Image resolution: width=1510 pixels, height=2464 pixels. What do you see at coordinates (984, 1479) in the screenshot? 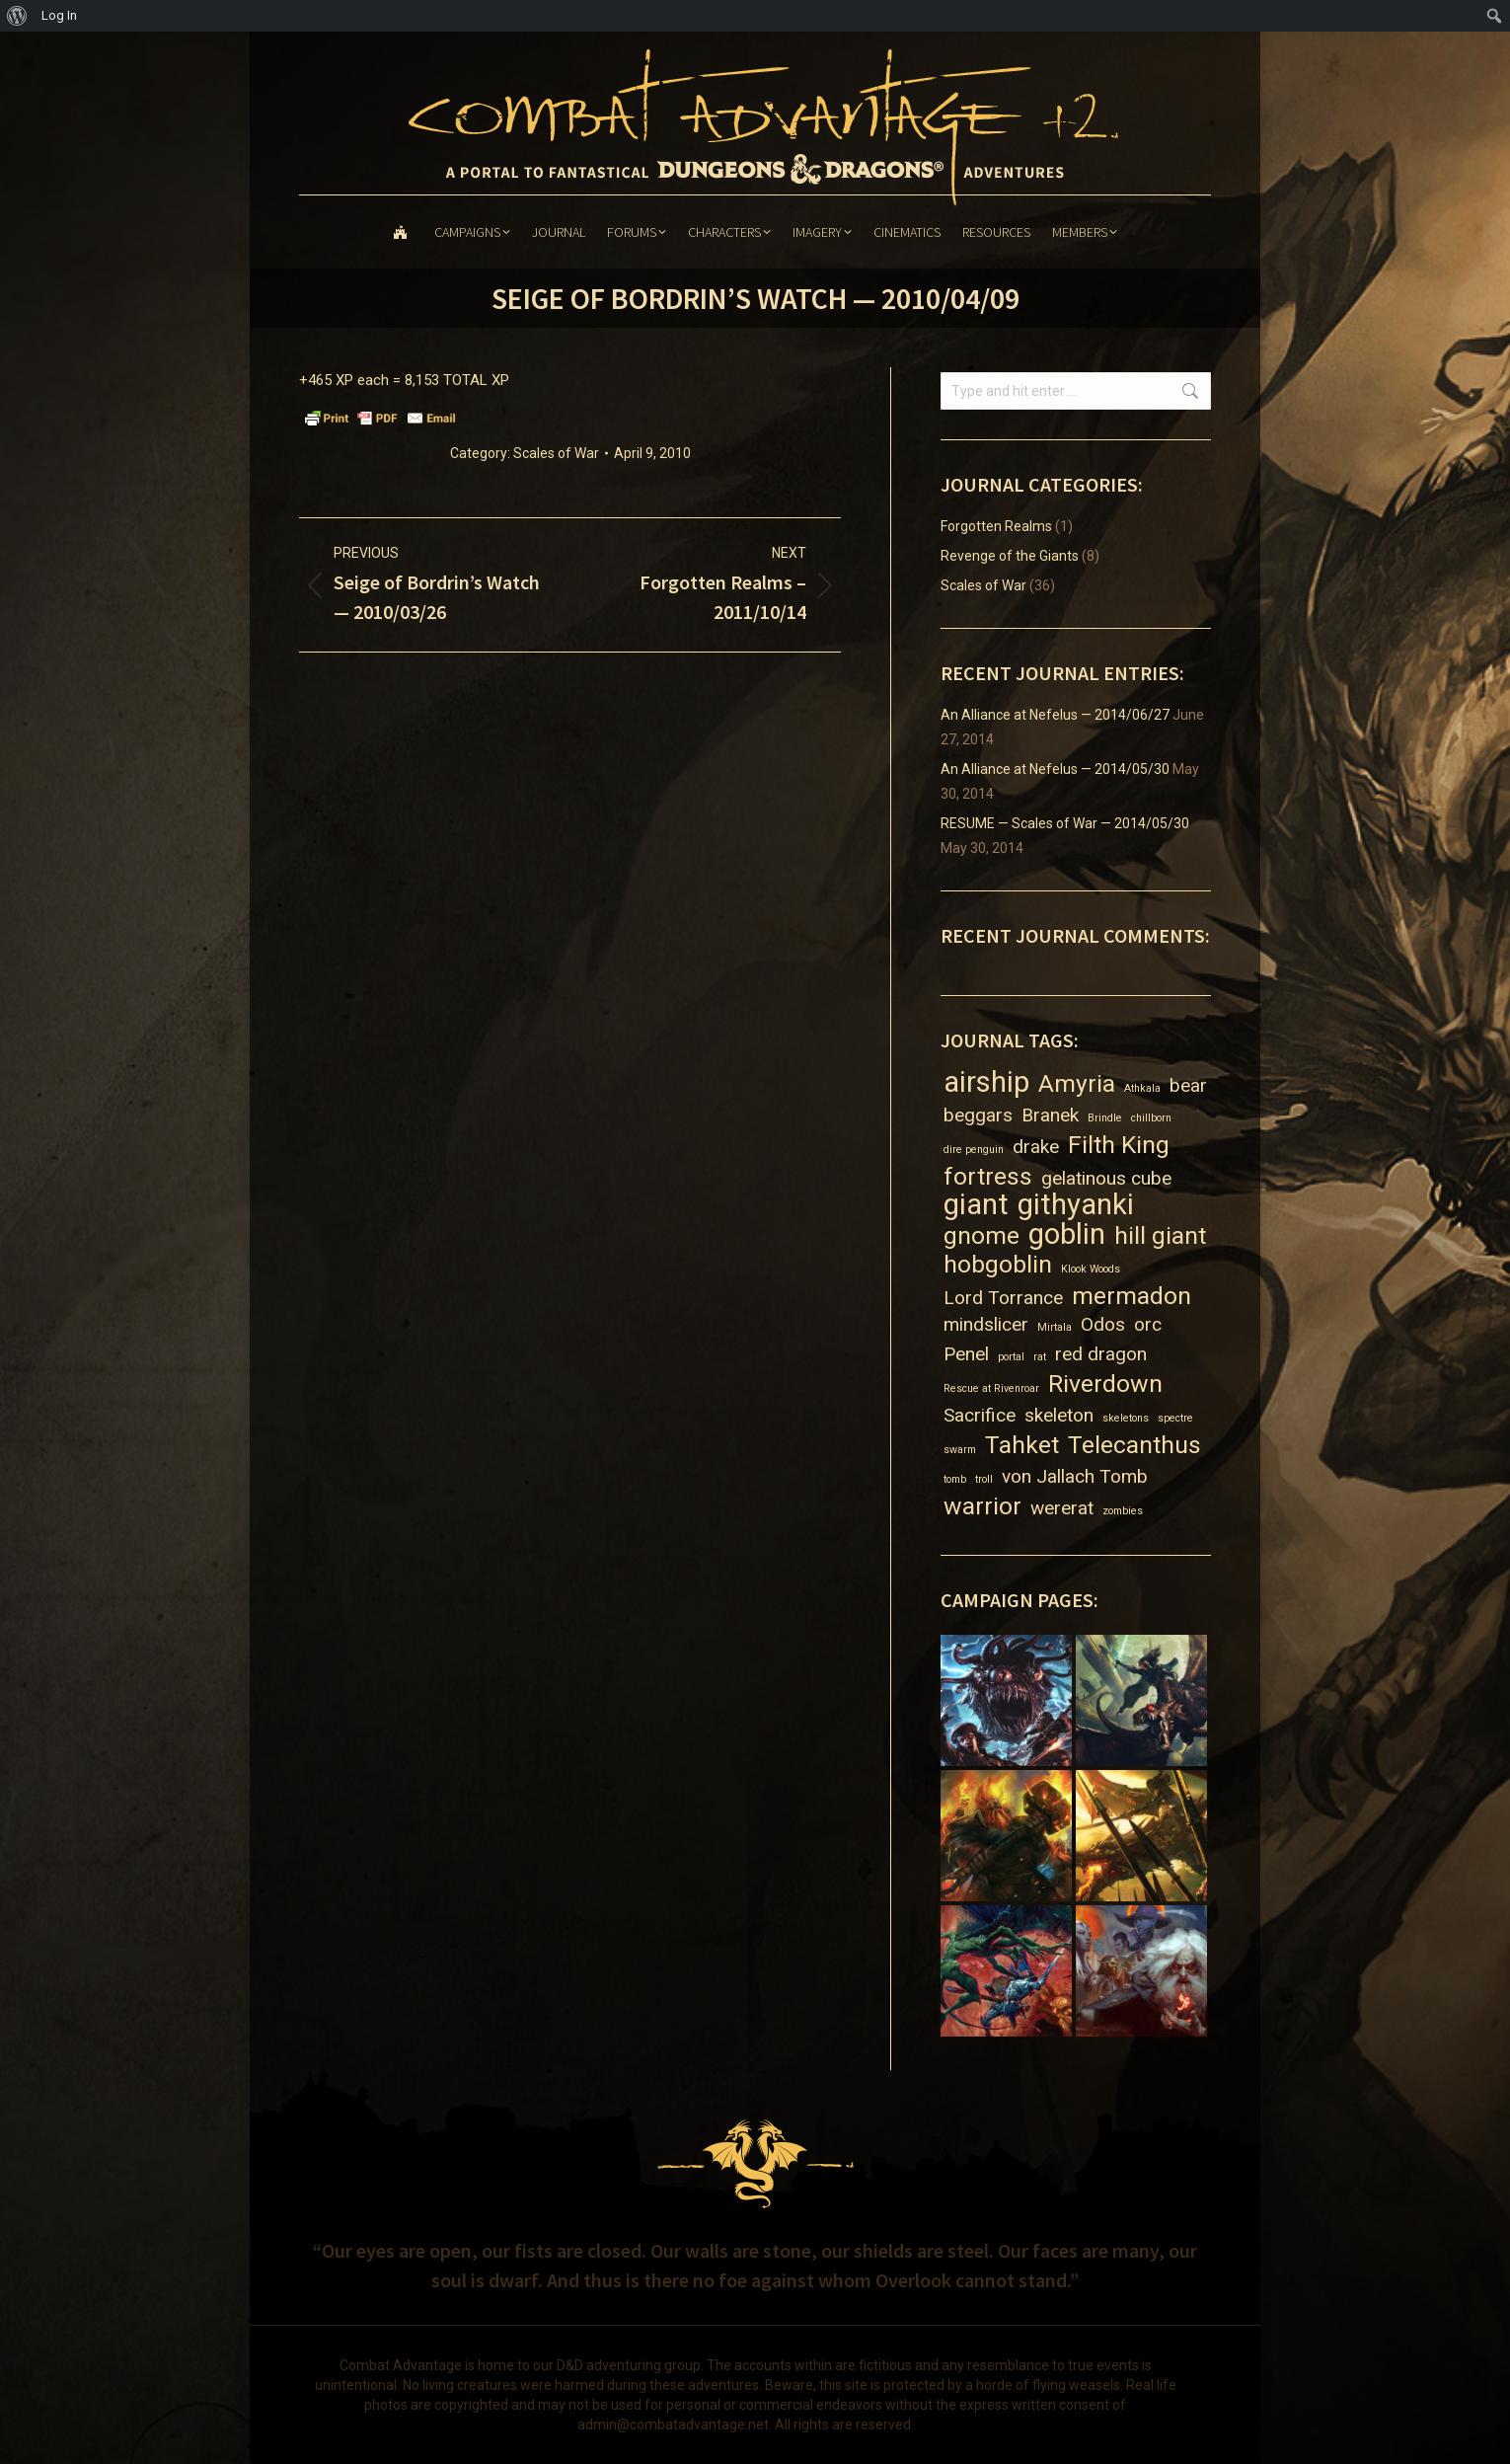
I see `troll [troll (1 item)]` at bounding box center [984, 1479].